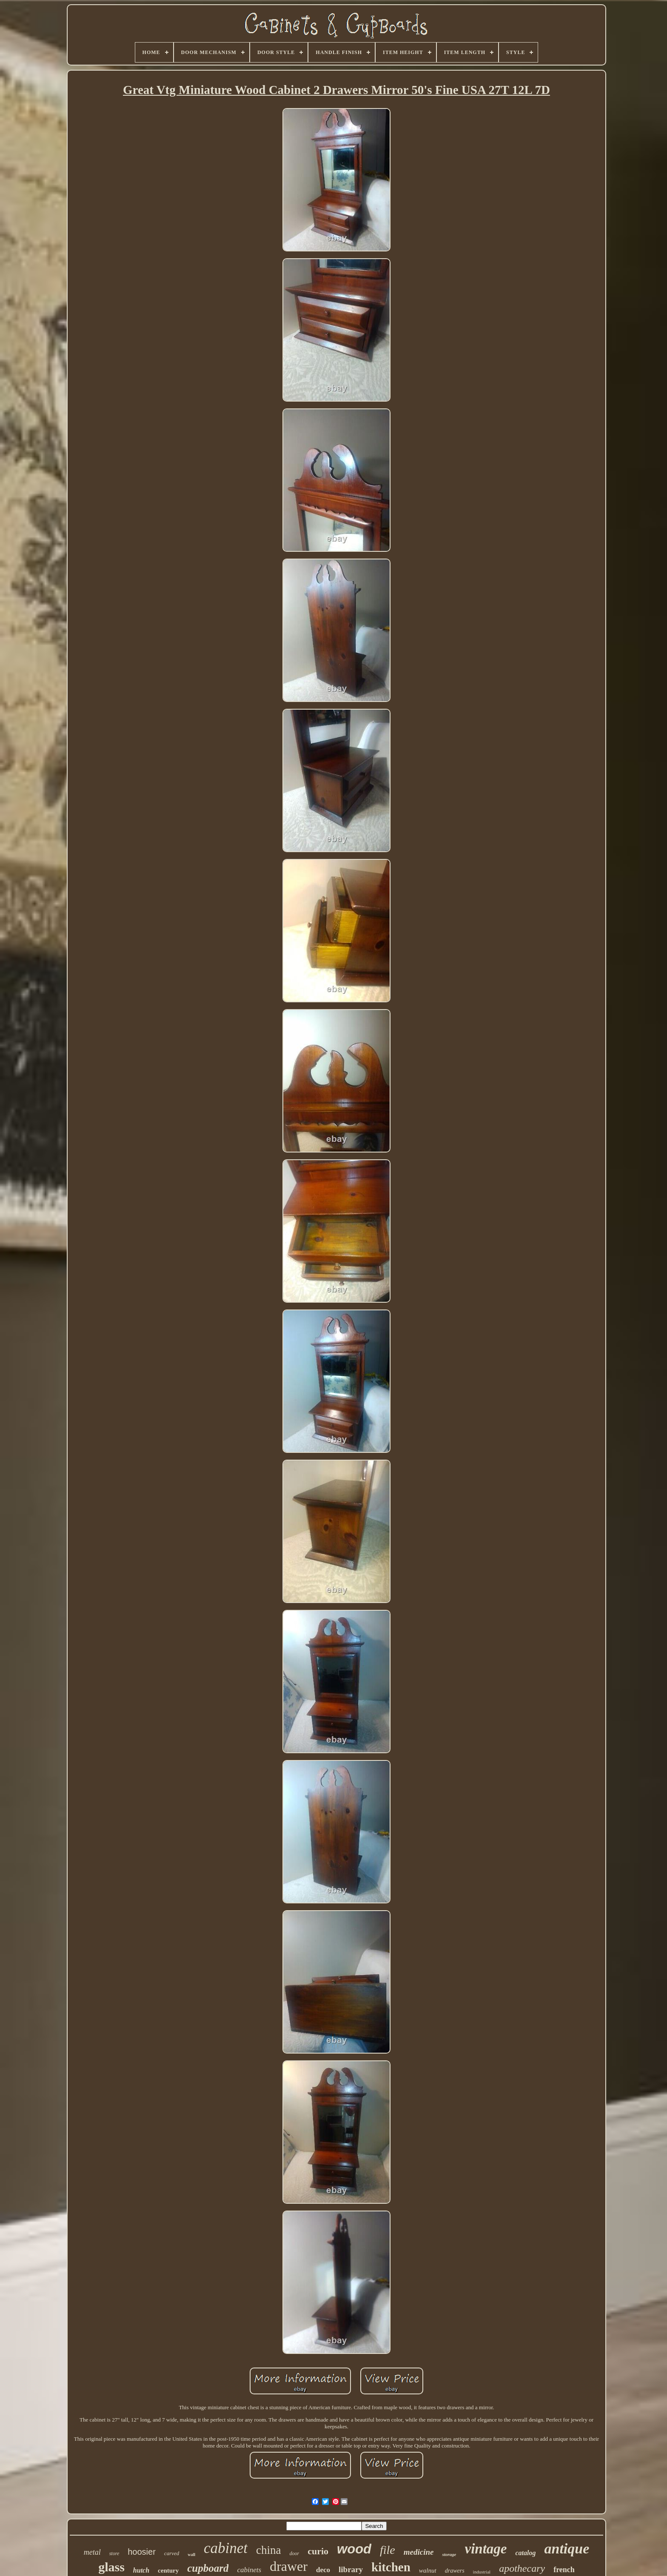 This screenshot has height=2576, width=667. I want to click on antique, so click(566, 2548).